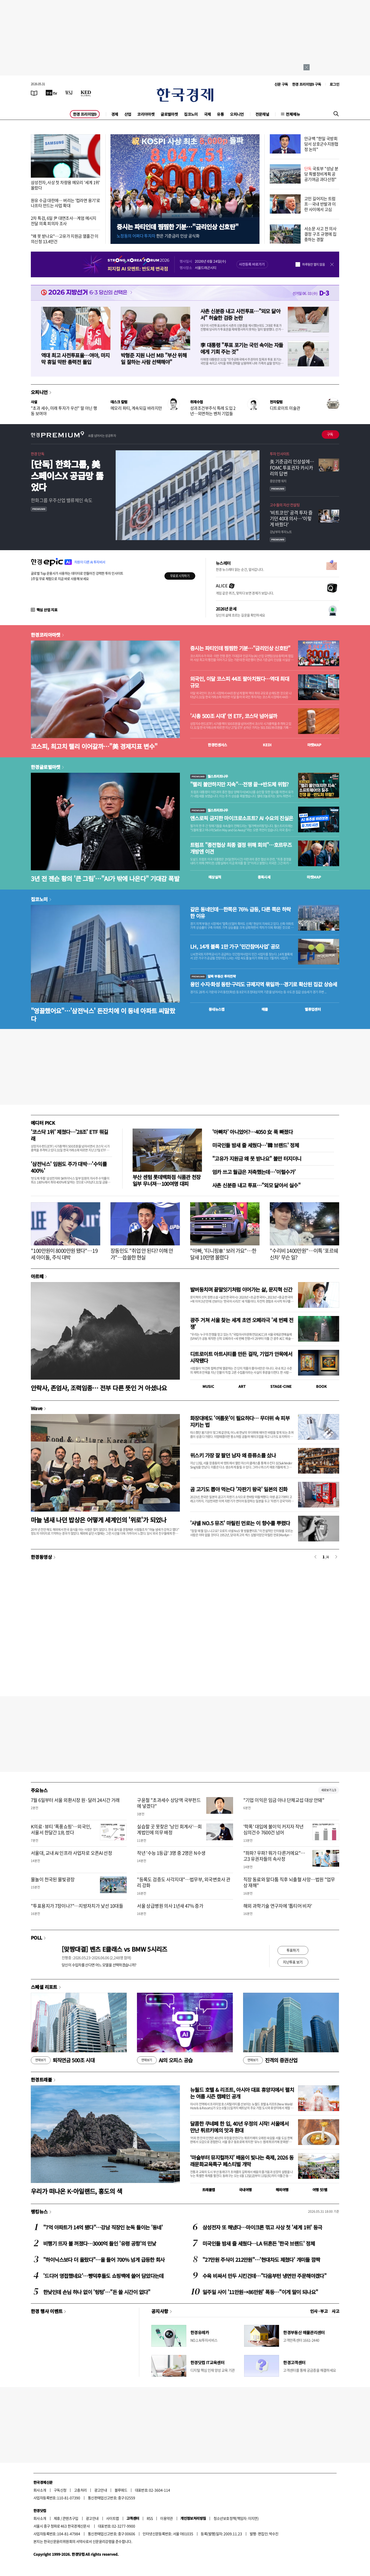 The image size is (370, 2576). What do you see at coordinates (264, 2275) in the screenshot?
I see `수육 비싸서 만두 시킨건데…"다음부턴 냉면만 주문해야겠다"` at bounding box center [264, 2275].